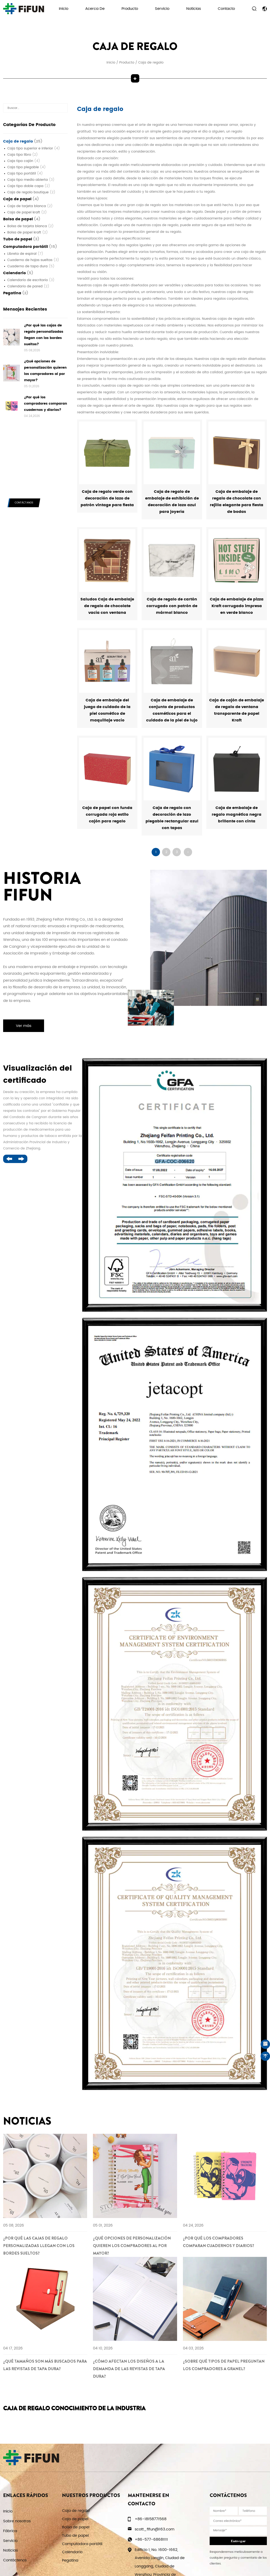  What do you see at coordinates (129, 2370) in the screenshot?
I see `¿Cómo afectan los diseños a la demanda de las revistas de tapa dura?` at bounding box center [129, 2370].